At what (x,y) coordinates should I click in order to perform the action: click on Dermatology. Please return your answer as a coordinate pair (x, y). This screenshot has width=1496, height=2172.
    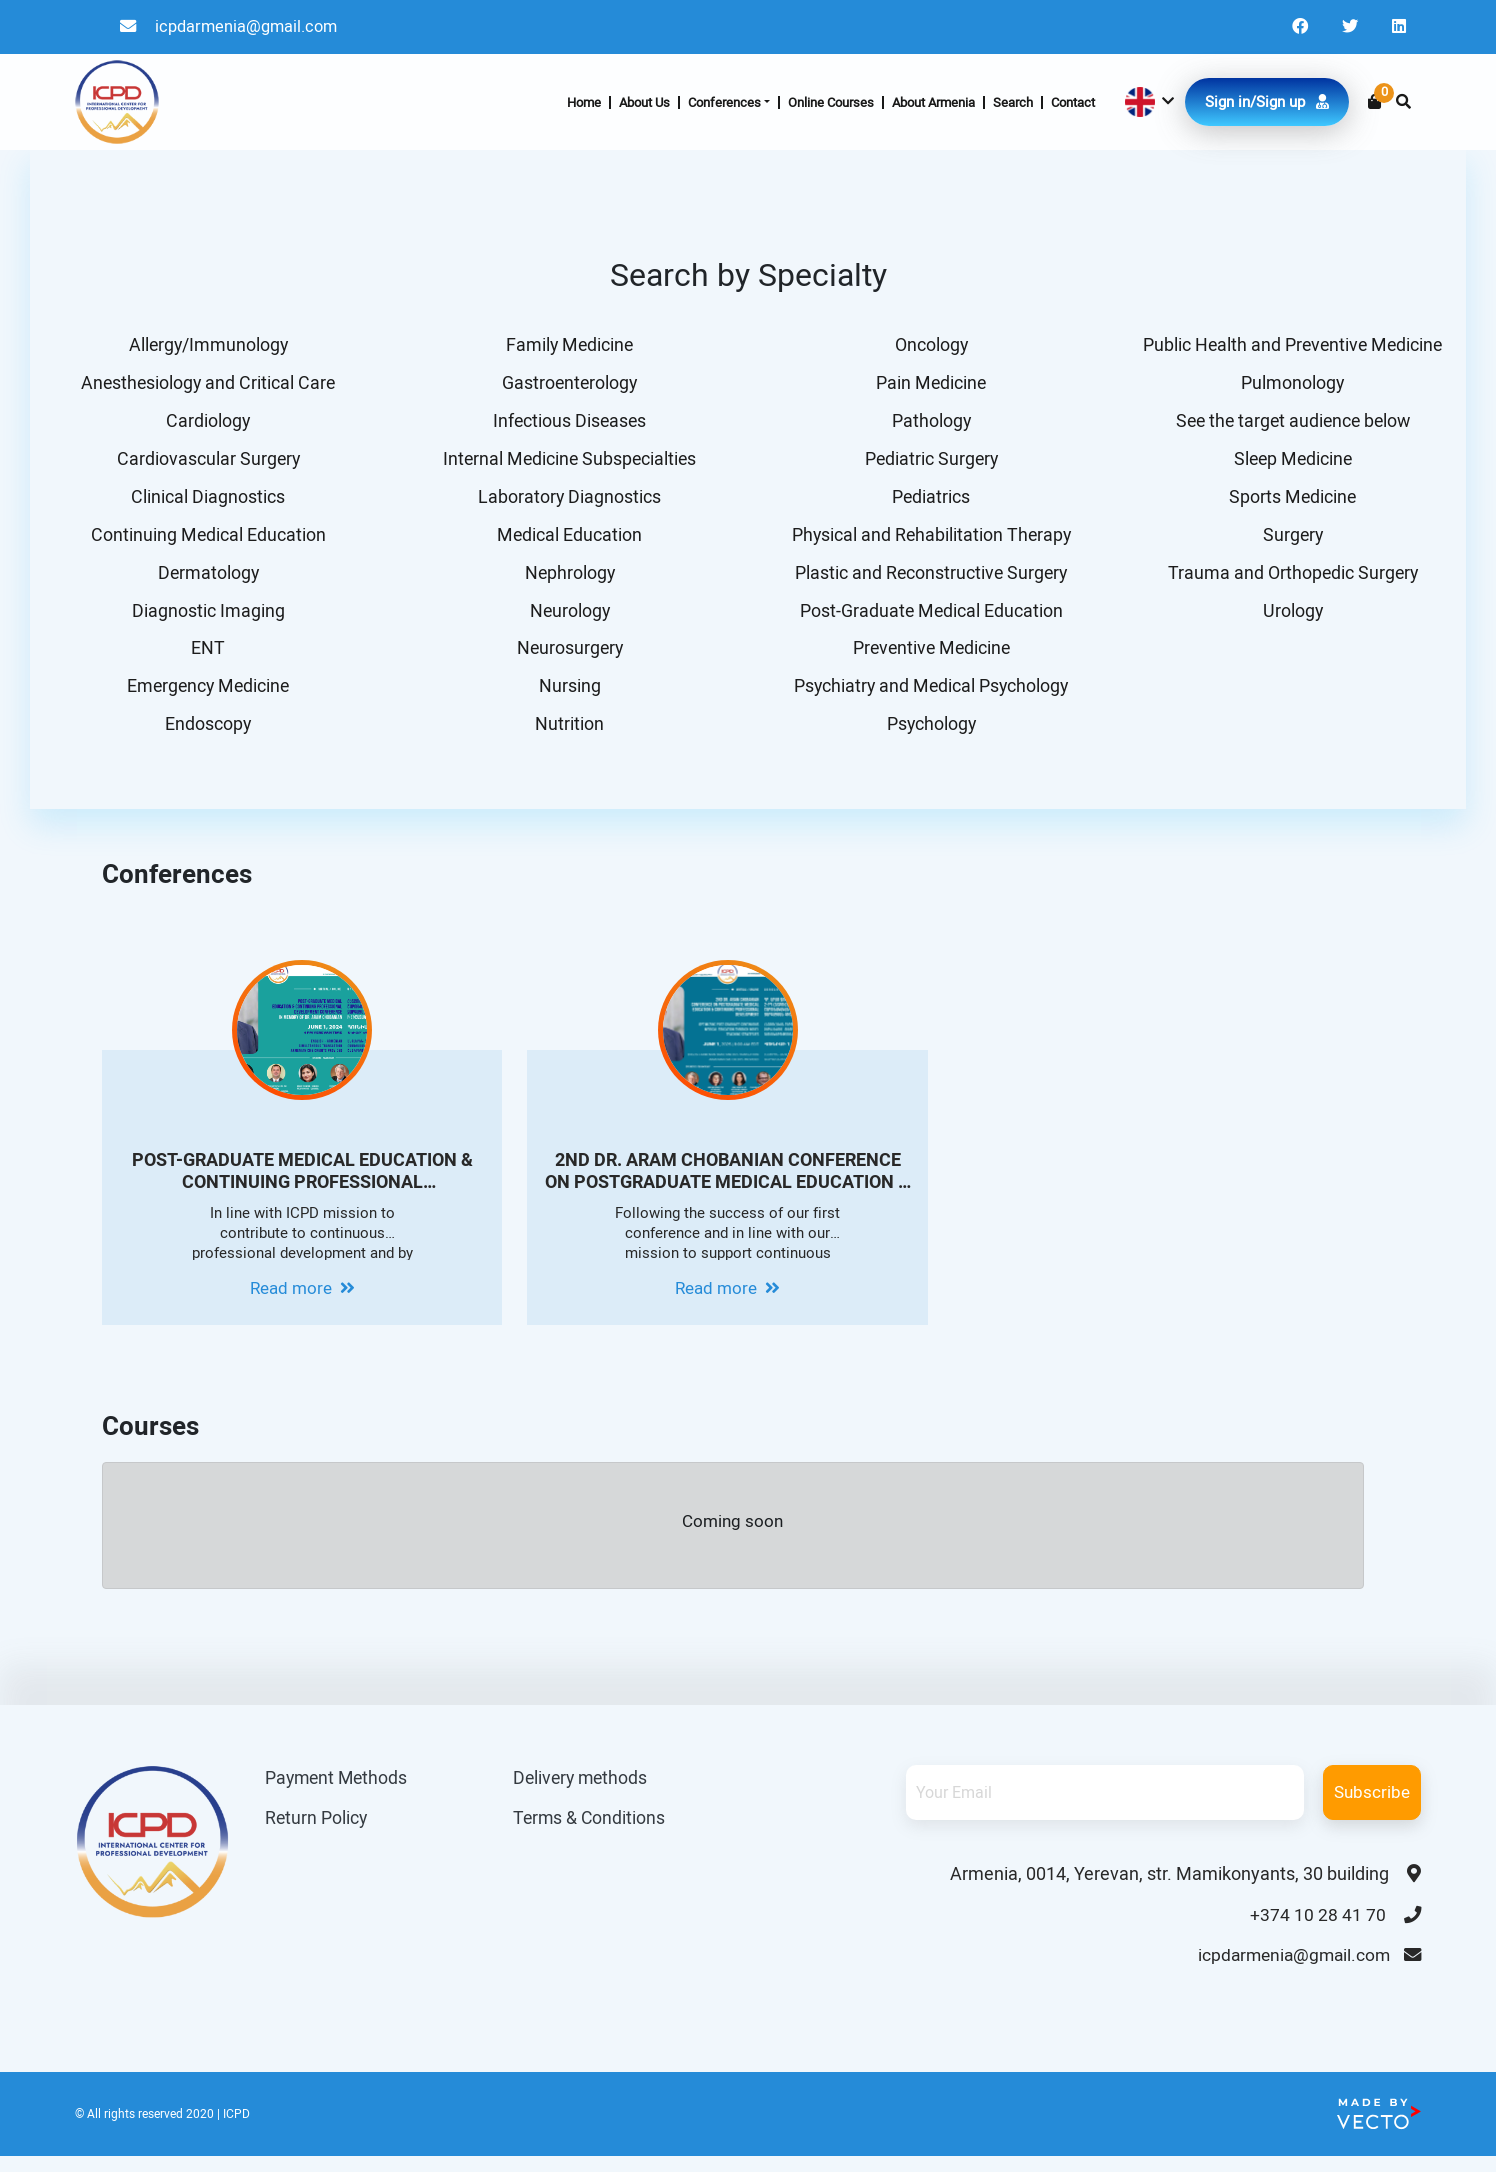
    Looking at the image, I should click on (205, 579).